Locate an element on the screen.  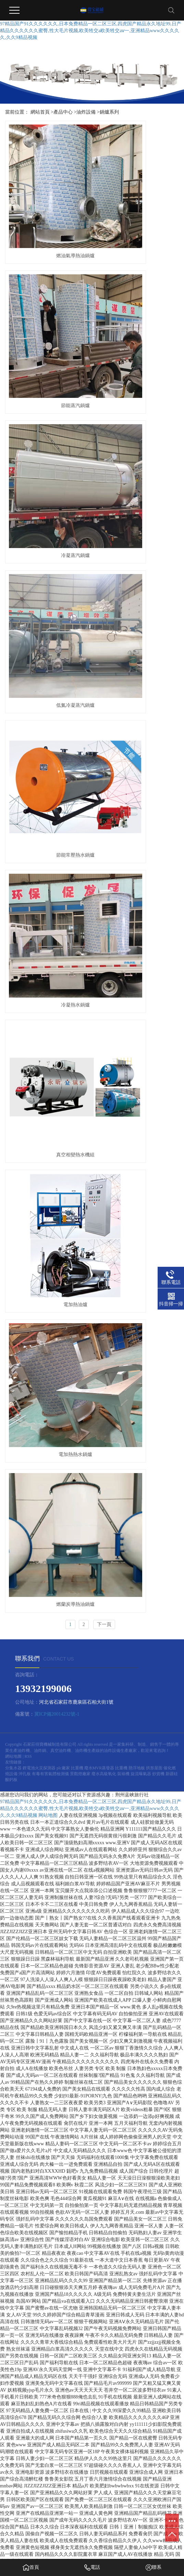
旋流曝氣器 is located at coordinates (141, 762).